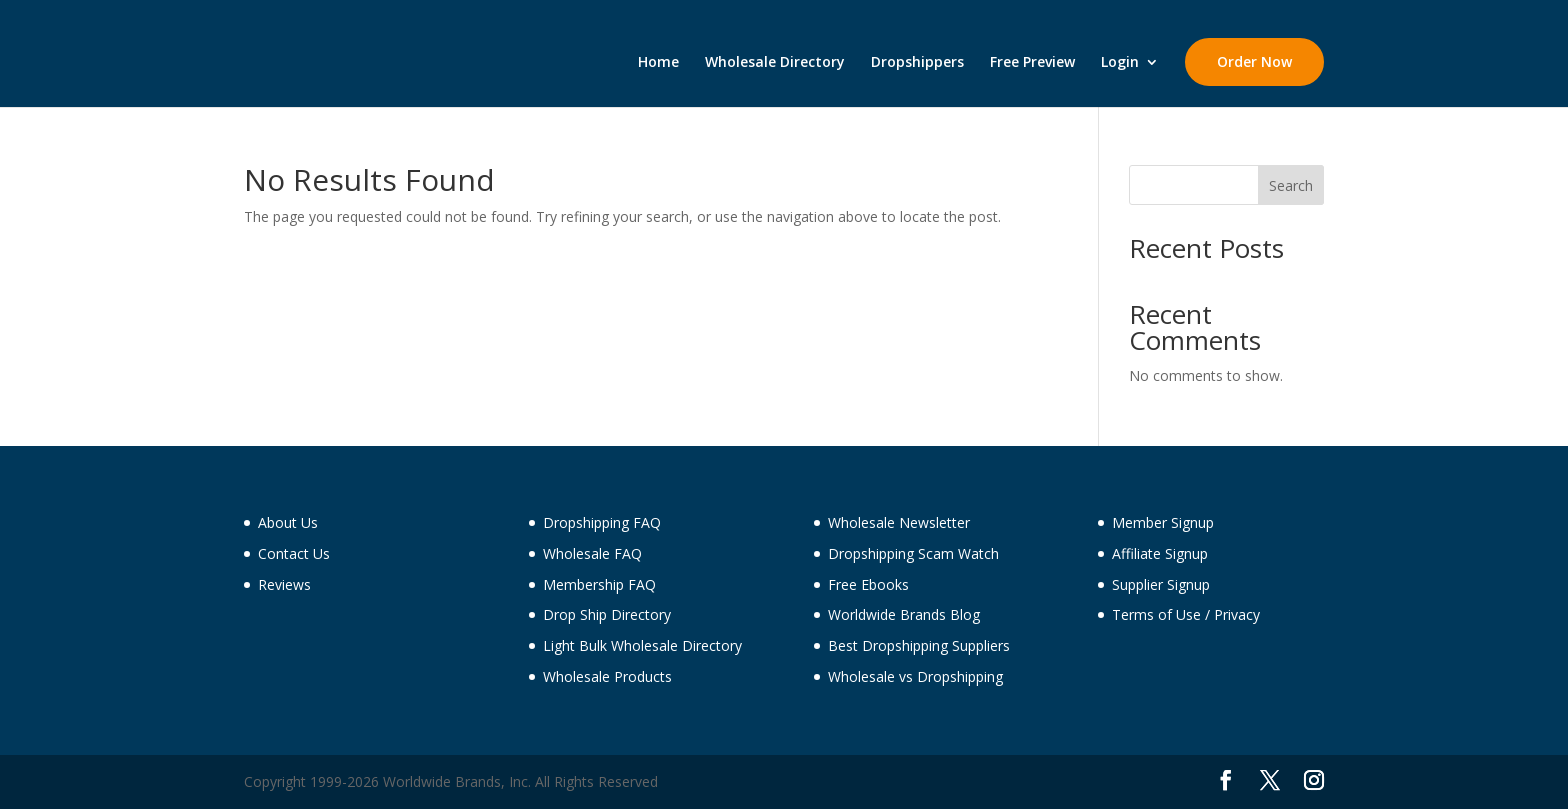  I want to click on Search, so click(1291, 185).